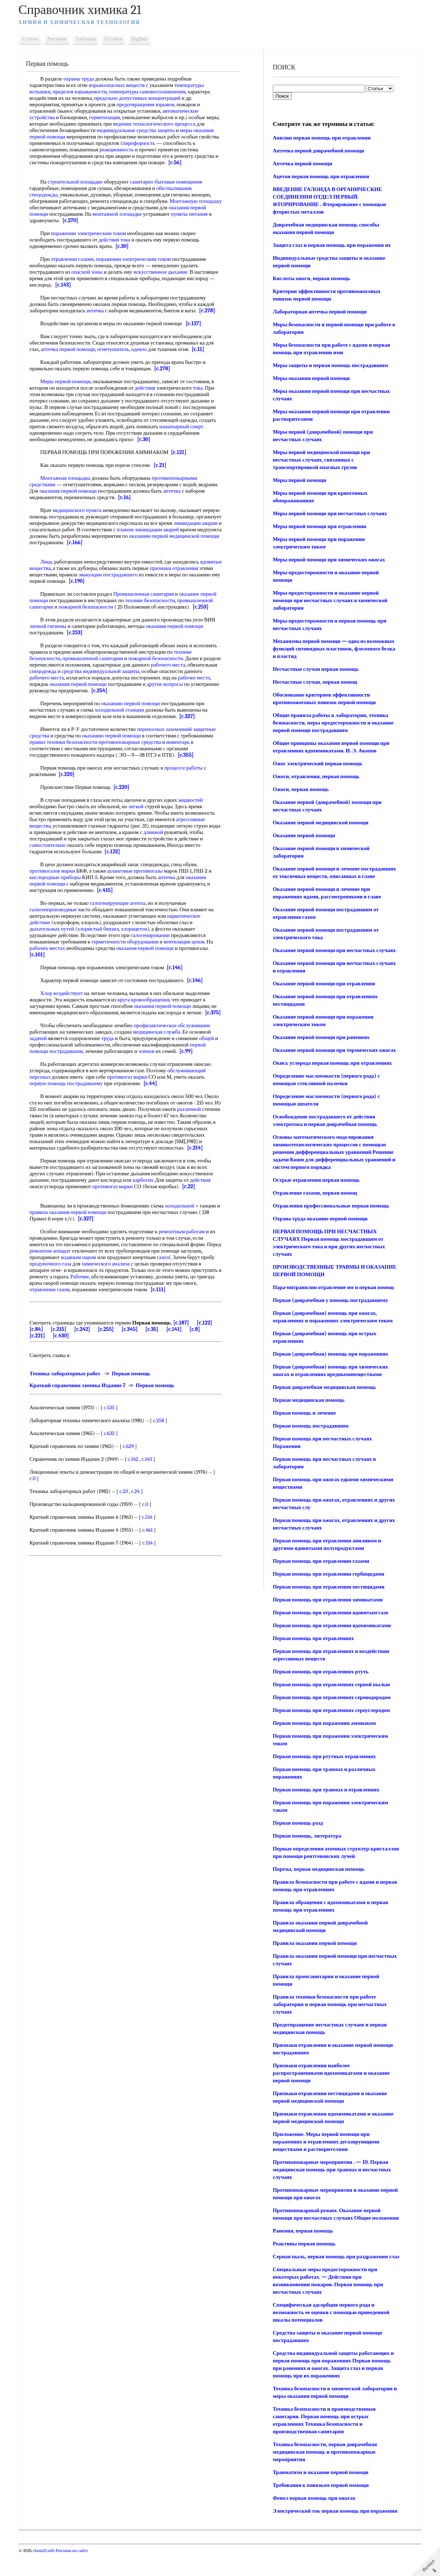 The width and height of the screenshot is (440, 2576). Describe the element at coordinates (47, 1348) in the screenshot. I see `[c.84]` at that location.